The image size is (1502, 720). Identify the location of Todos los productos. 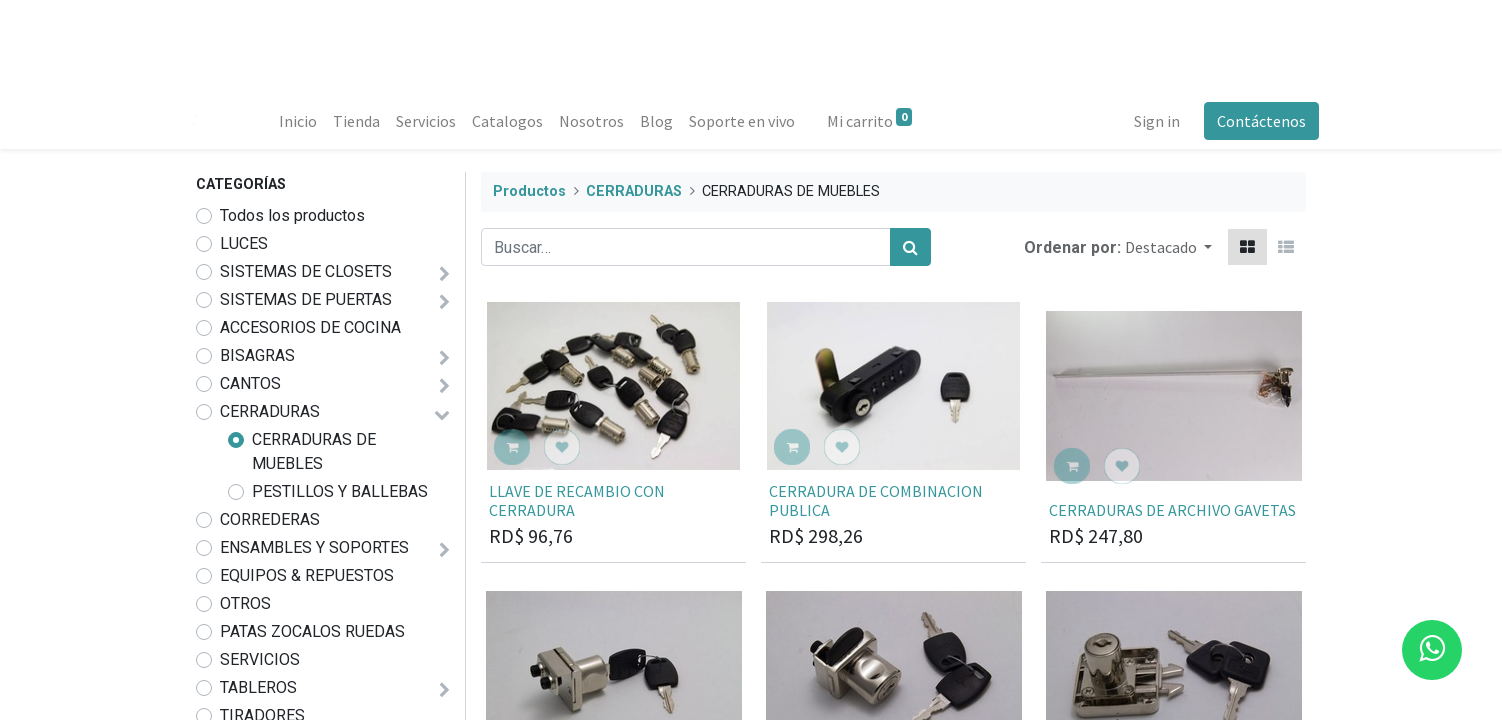
(292, 215).